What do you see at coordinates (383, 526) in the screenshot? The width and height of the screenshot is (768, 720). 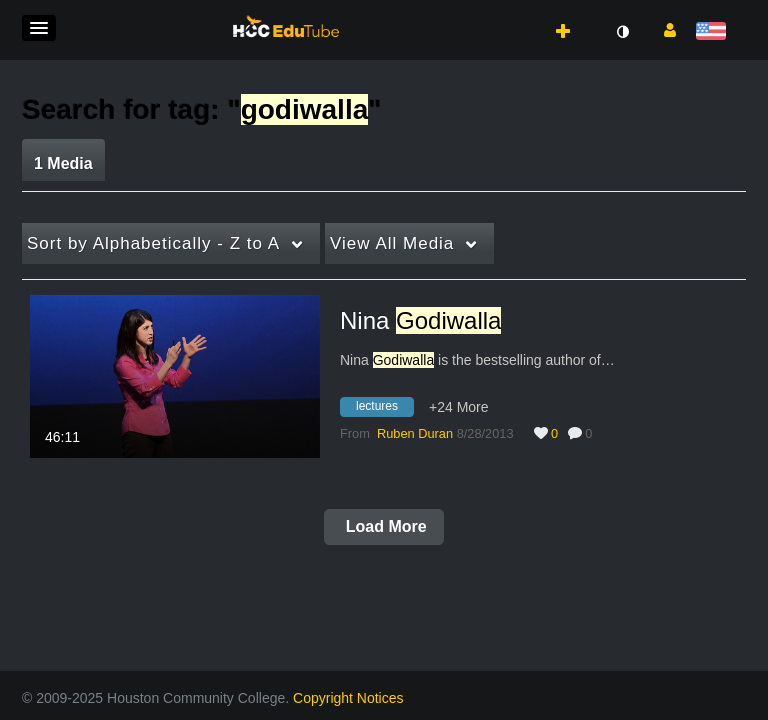 I see `Load More` at bounding box center [383, 526].